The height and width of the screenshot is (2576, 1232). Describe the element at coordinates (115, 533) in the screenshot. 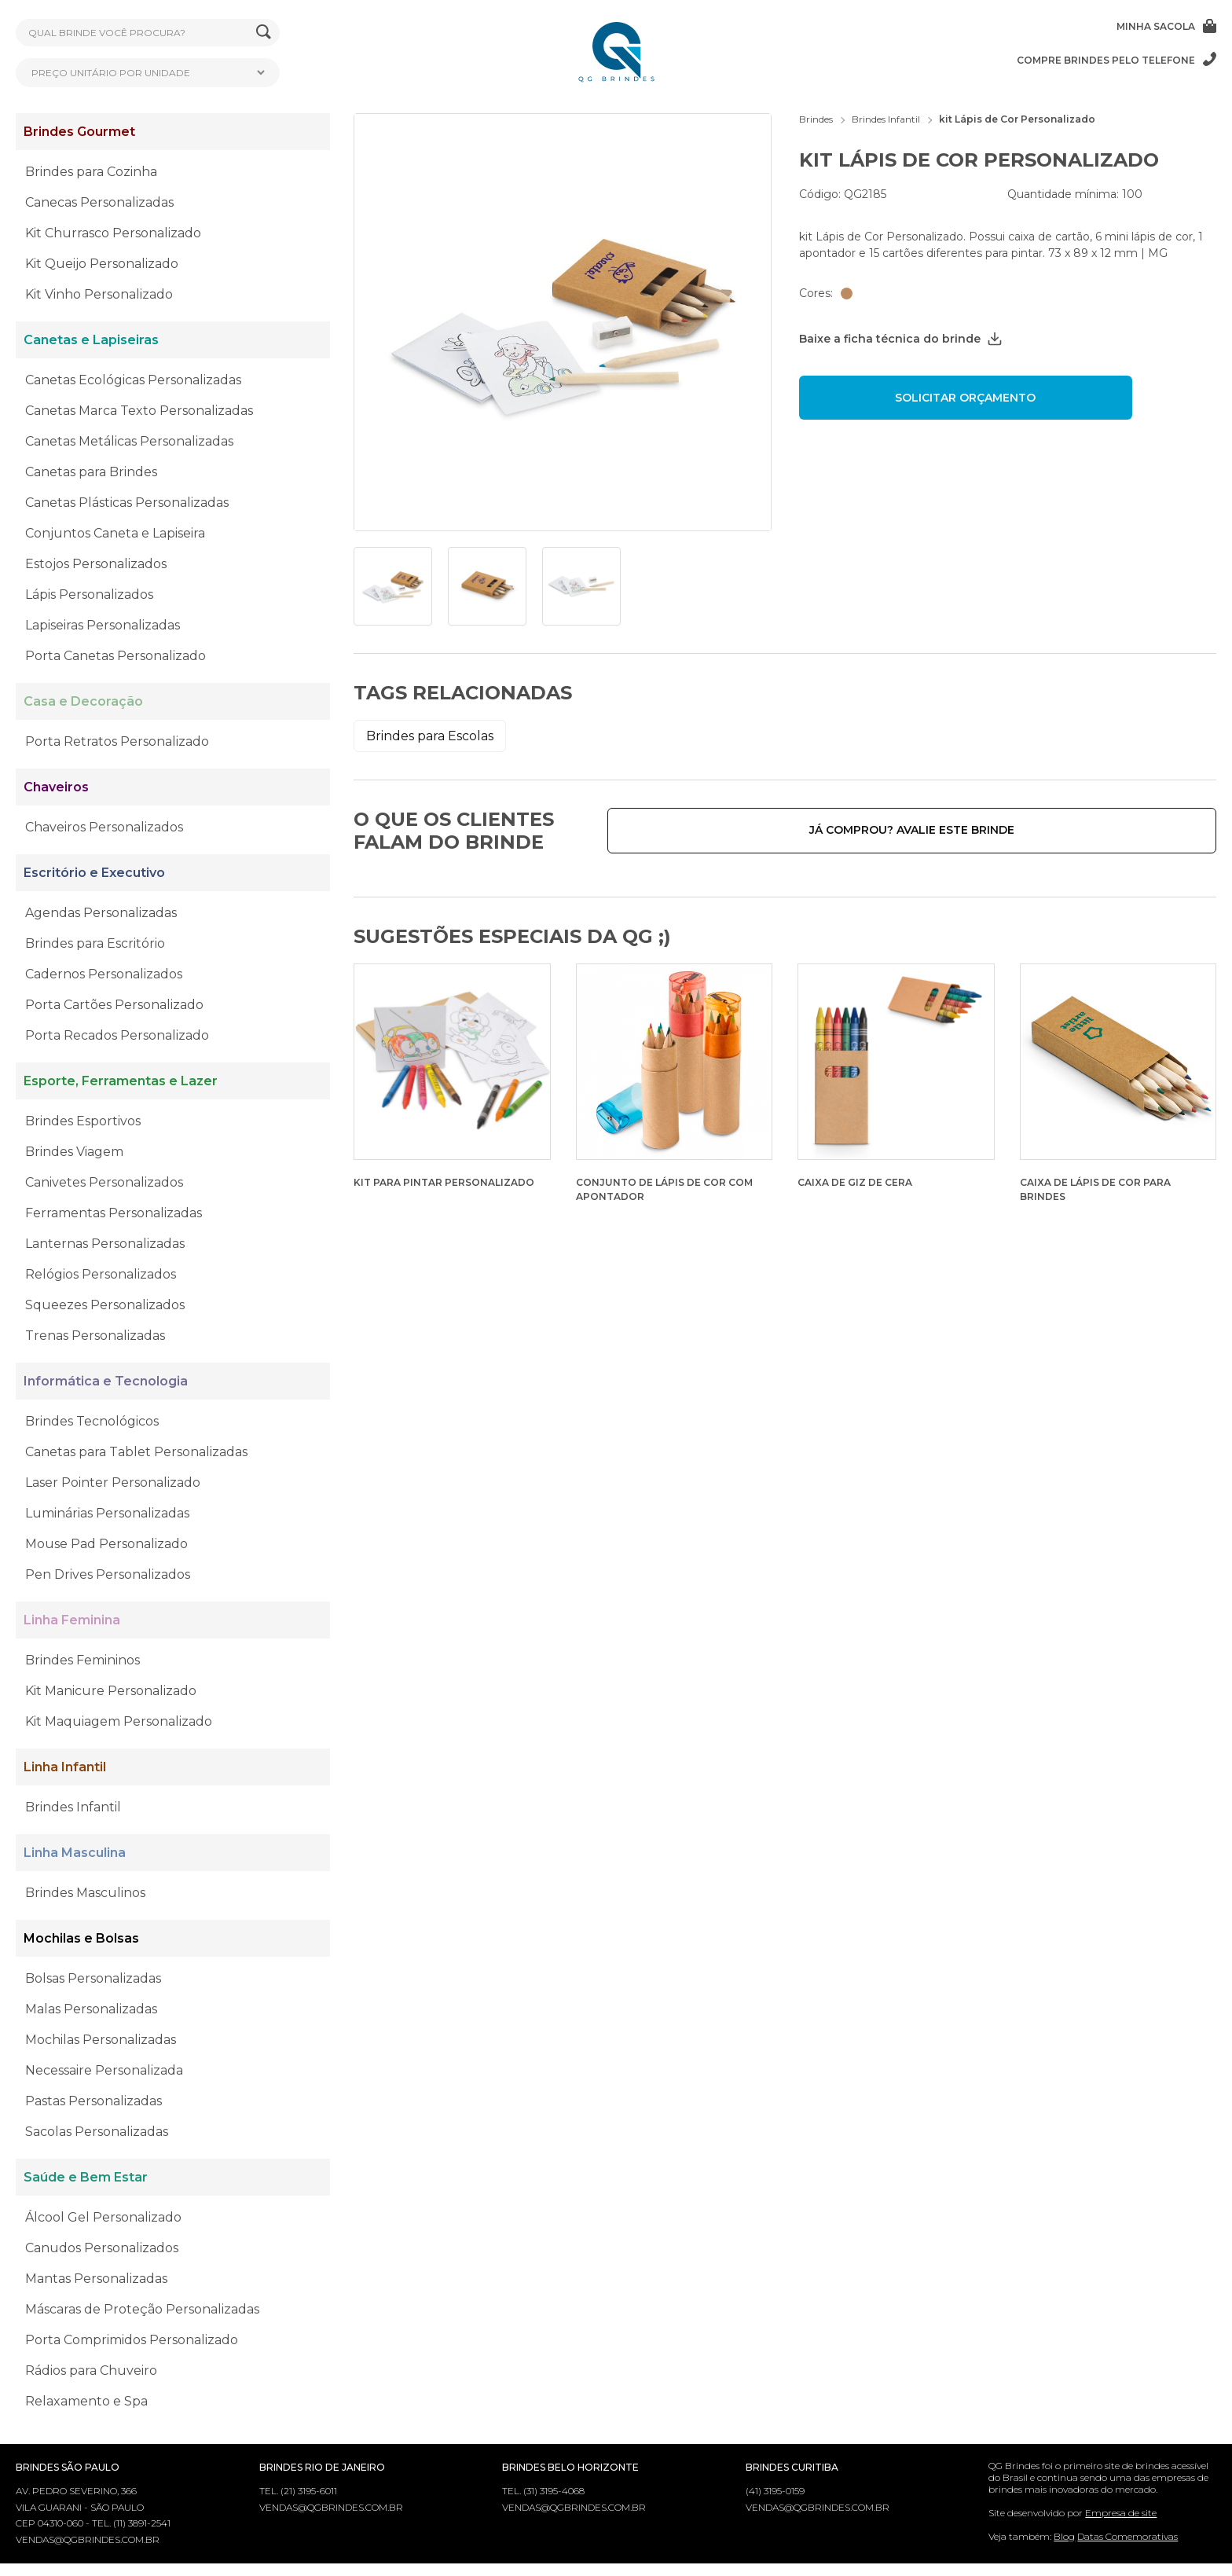

I see `Conjuntos Caneta e Lapiseira` at that location.